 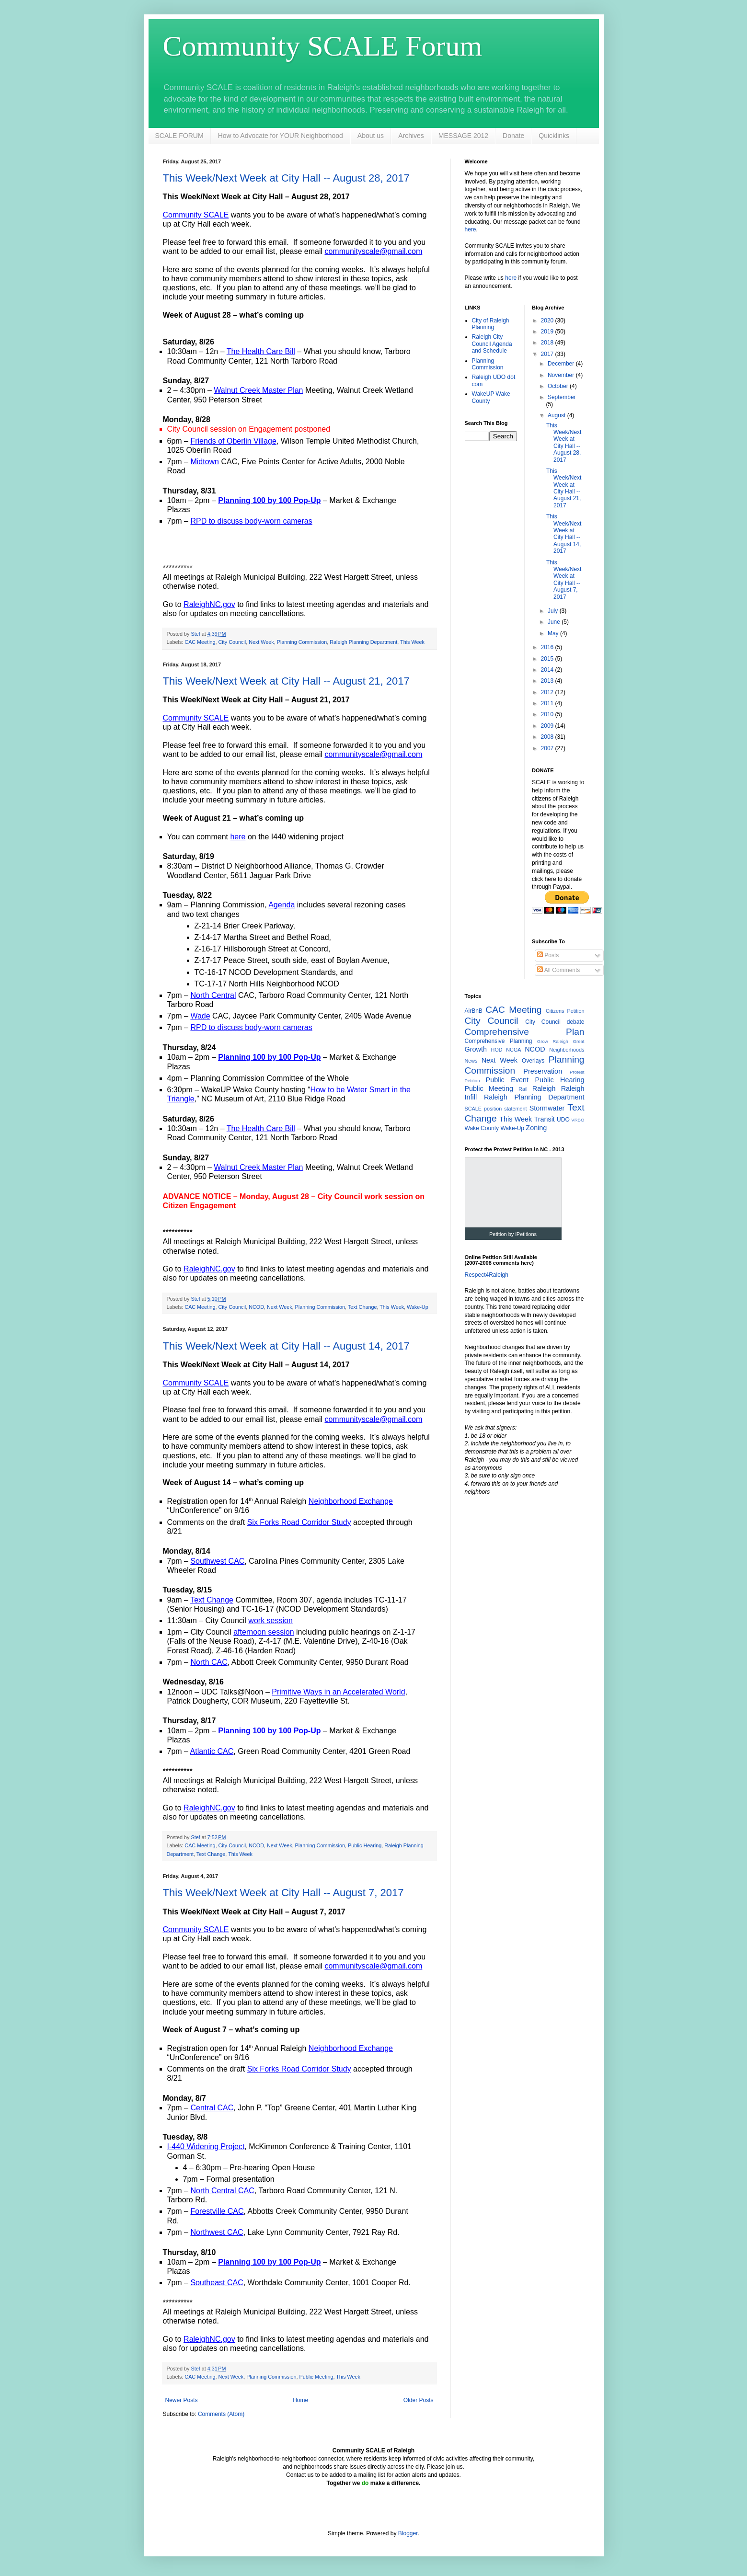 I want to click on MESSAGE 2012, so click(x=463, y=135).